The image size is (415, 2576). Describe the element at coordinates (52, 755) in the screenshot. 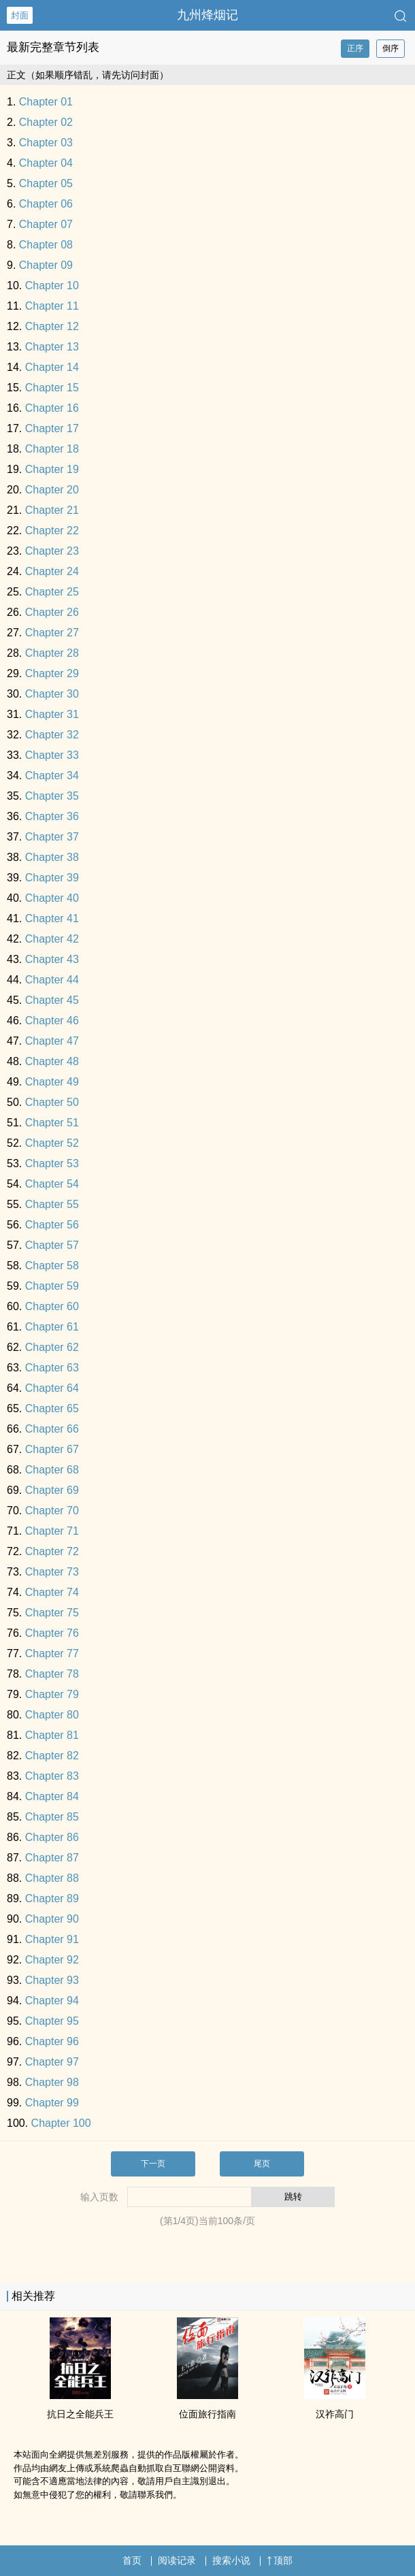

I see `Chapter 33` at that location.